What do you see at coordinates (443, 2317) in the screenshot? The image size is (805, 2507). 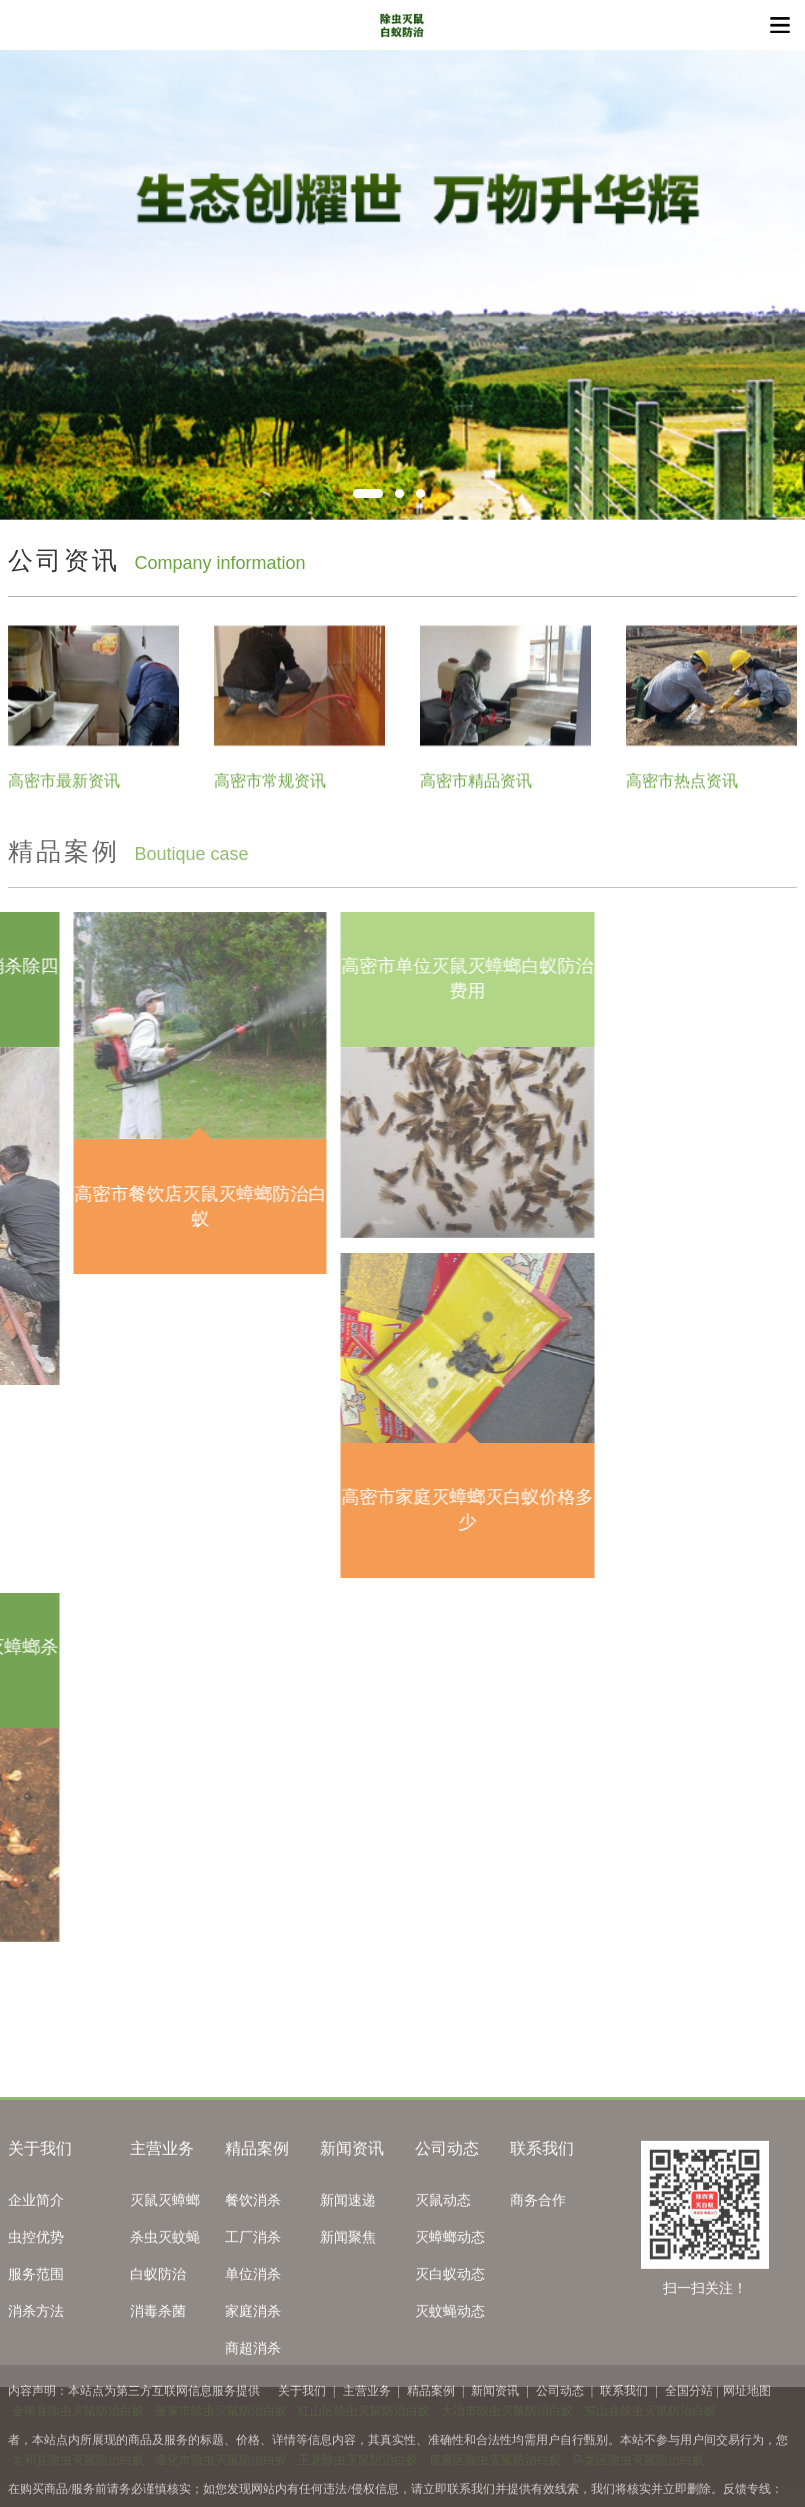 I see `灭鼠动态` at bounding box center [443, 2317].